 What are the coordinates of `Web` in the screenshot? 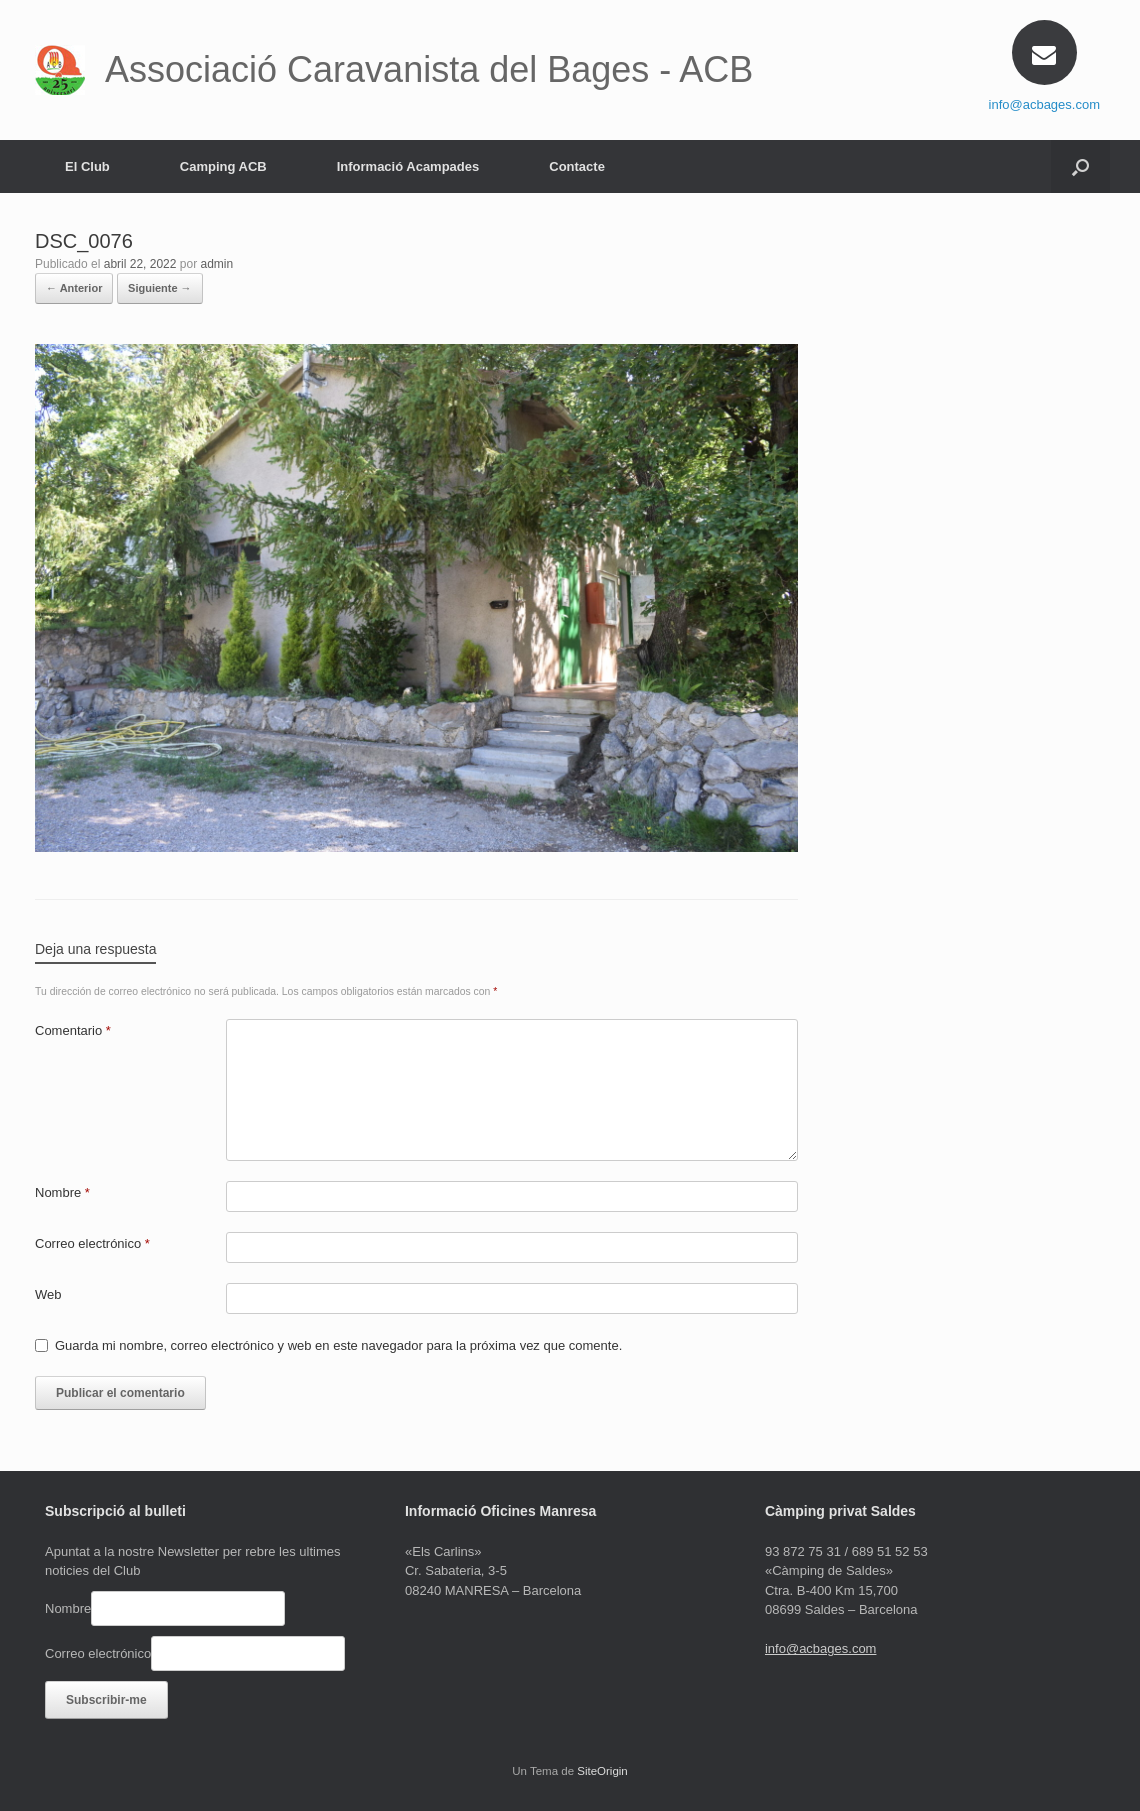 It's located at (48, 1294).